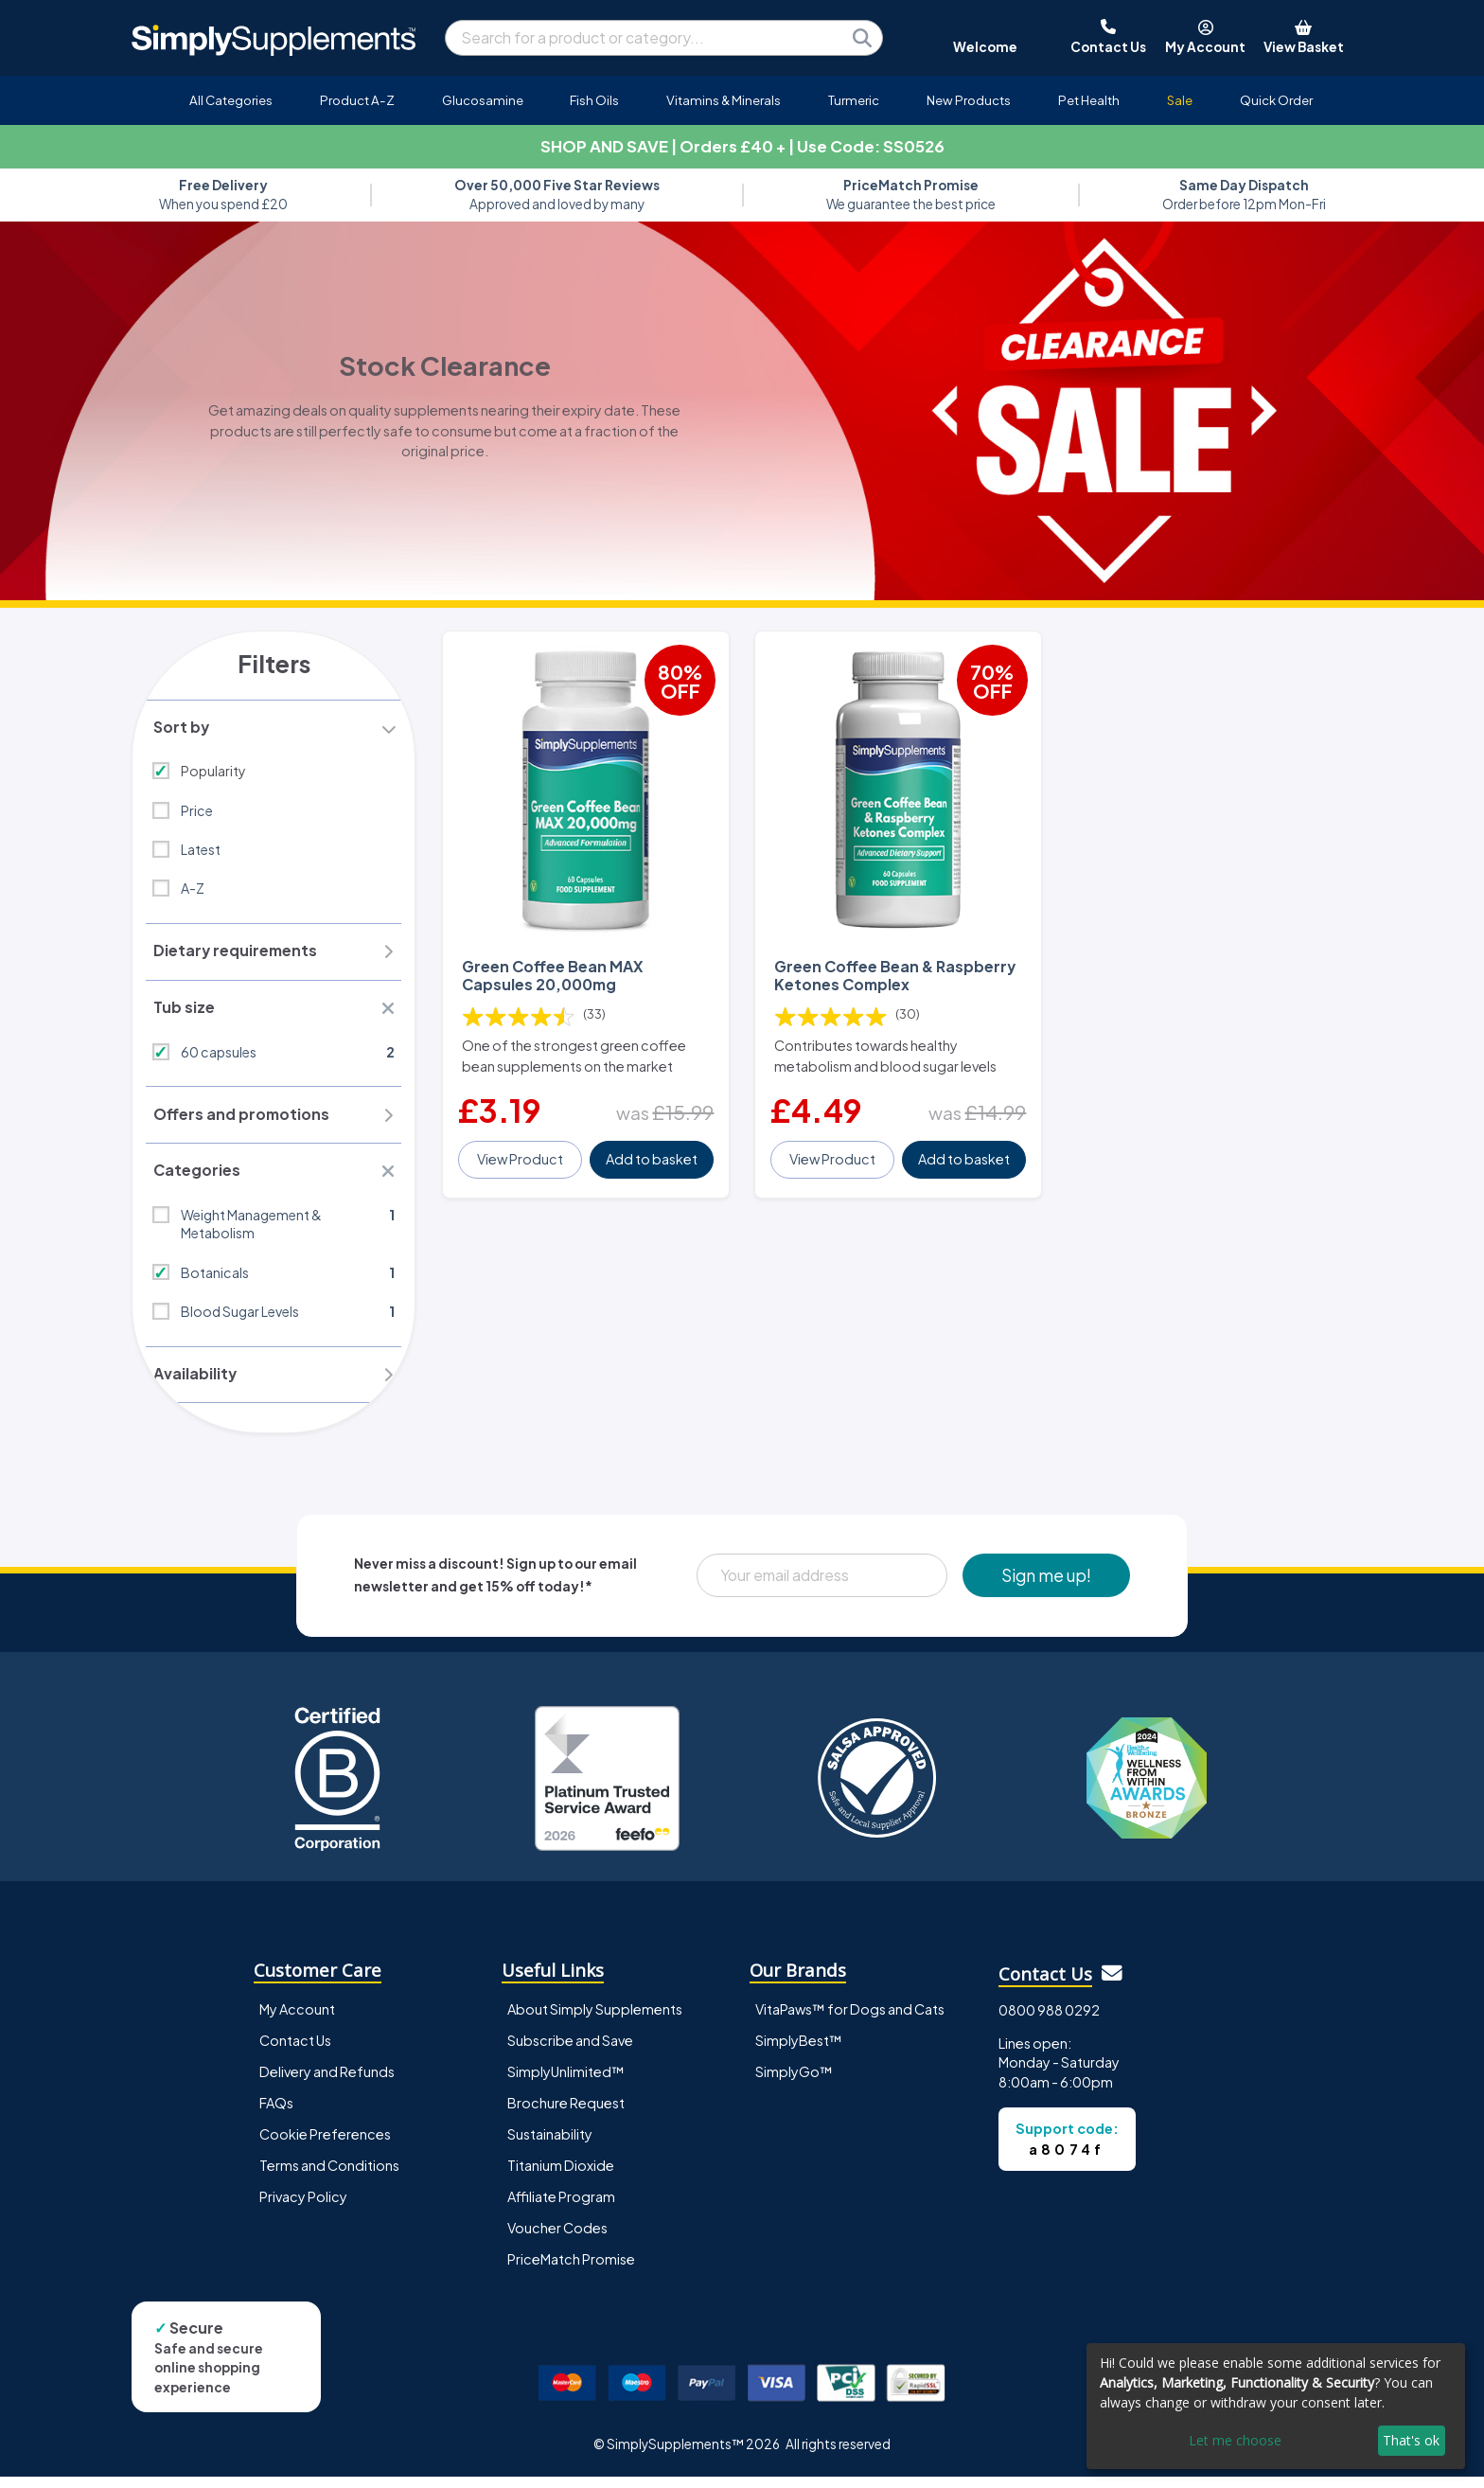 The height and width of the screenshot is (2488, 1484). What do you see at coordinates (969, 100) in the screenshot?
I see `New Products` at bounding box center [969, 100].